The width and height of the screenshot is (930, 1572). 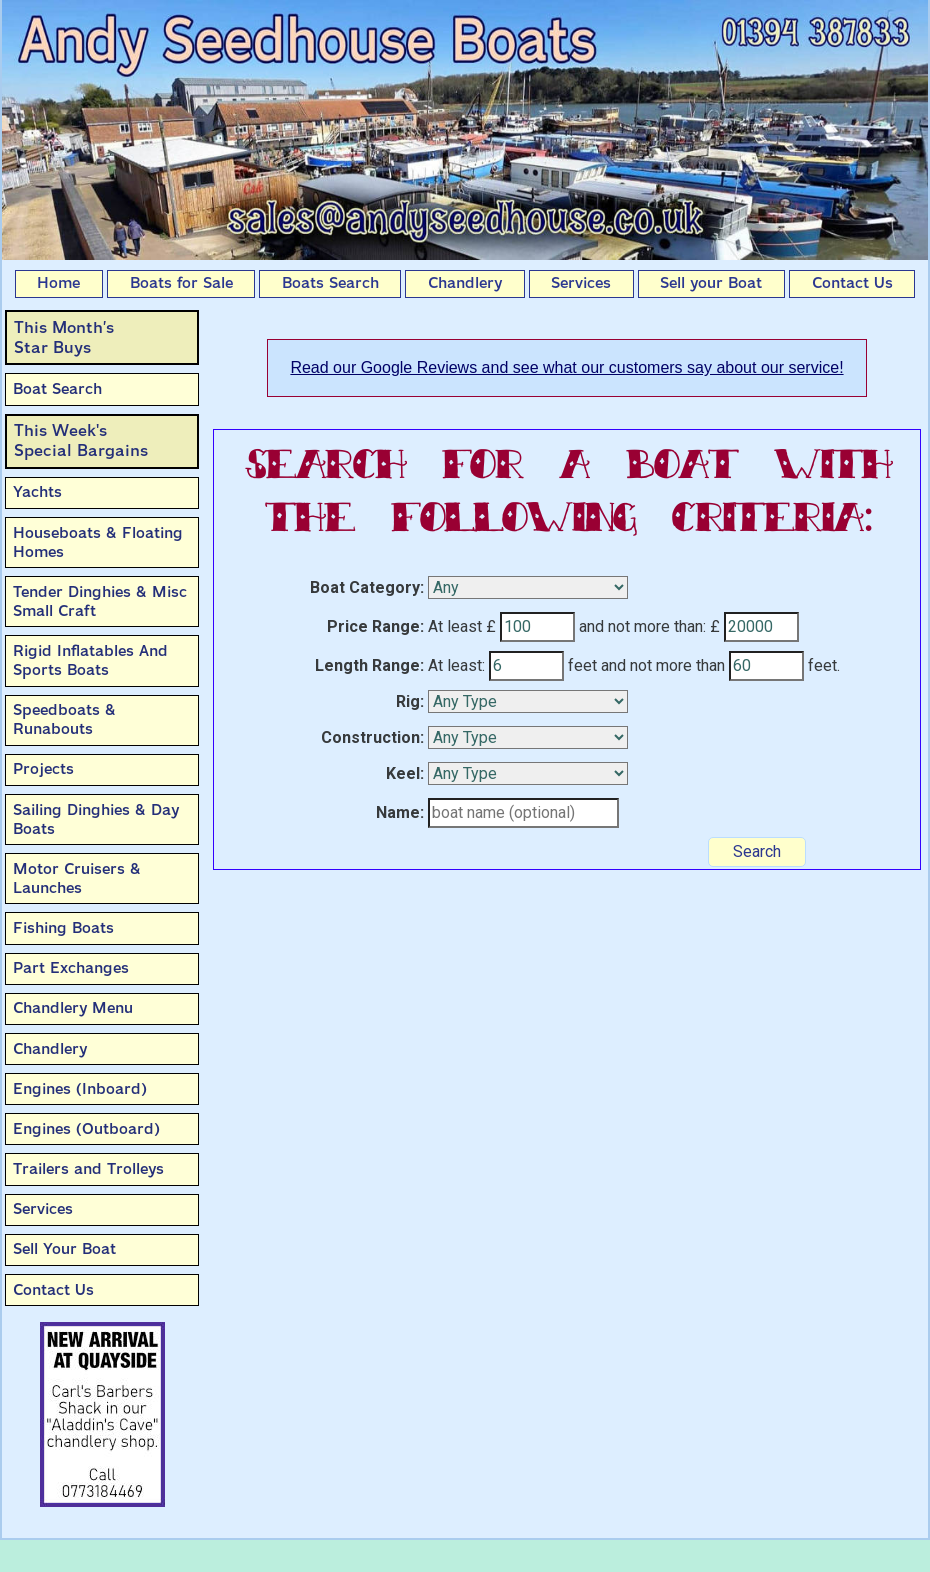 I want to click on Trailers and Trolleys, so click(x=88, y=1169).